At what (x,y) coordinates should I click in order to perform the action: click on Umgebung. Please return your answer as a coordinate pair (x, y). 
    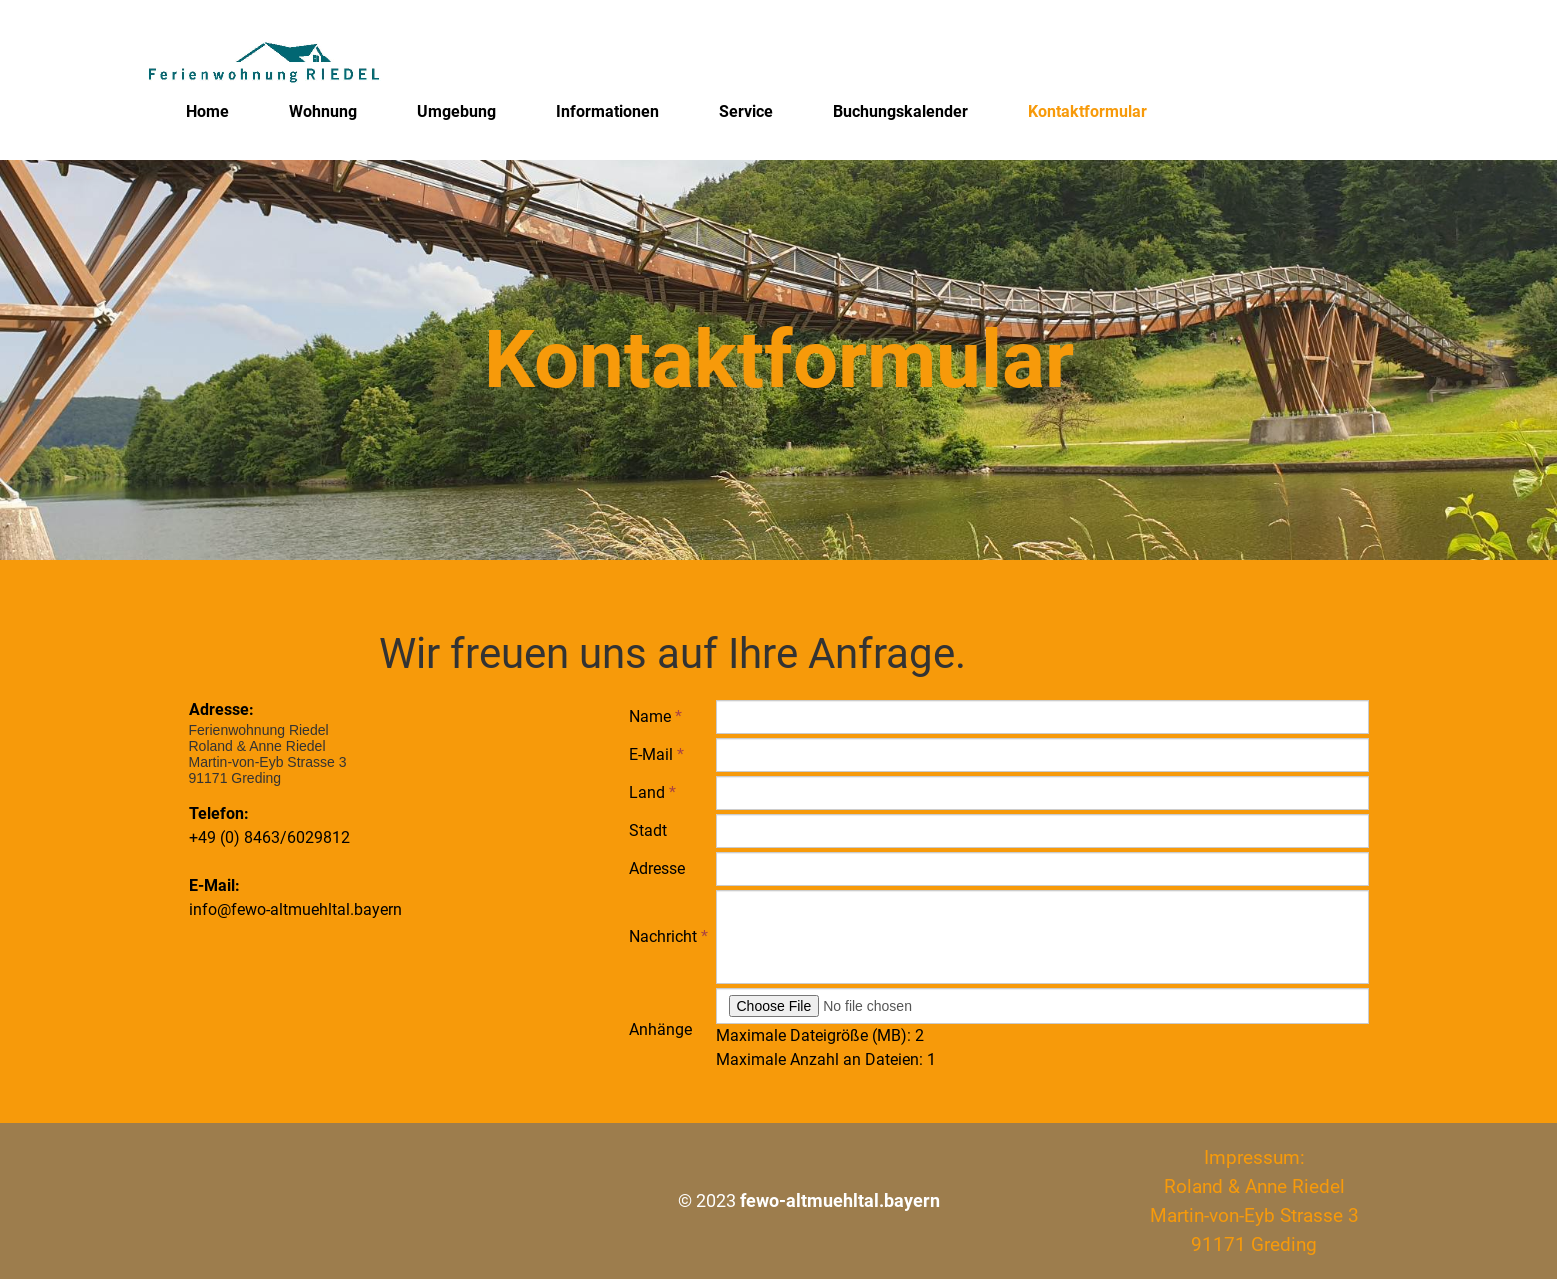
    Looking at the image, I should click on (456, 111).